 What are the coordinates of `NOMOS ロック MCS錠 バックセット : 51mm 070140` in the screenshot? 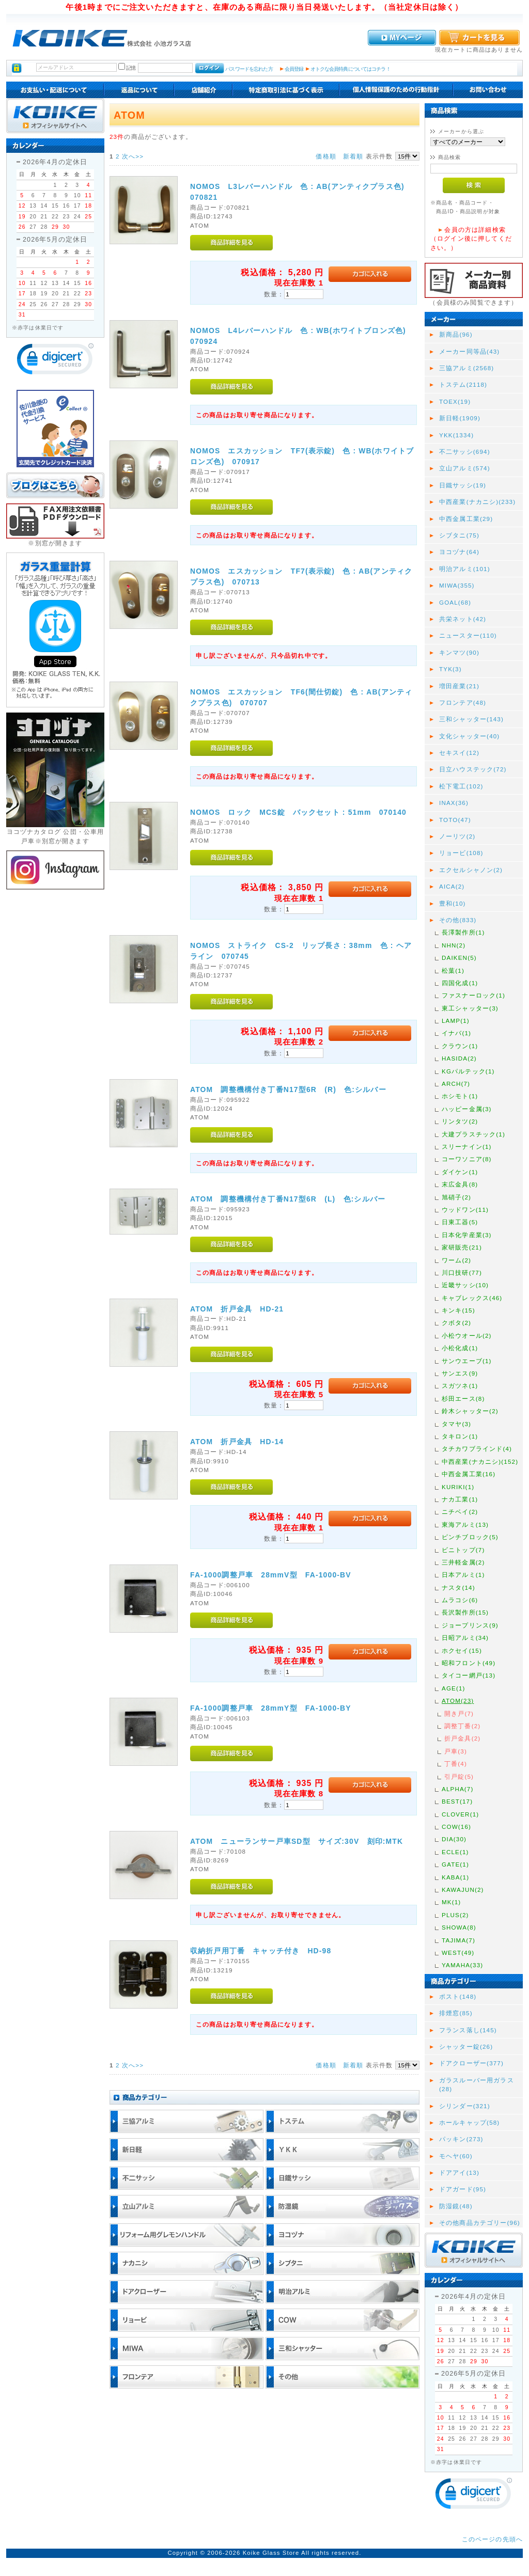 It's located at (298, 812).